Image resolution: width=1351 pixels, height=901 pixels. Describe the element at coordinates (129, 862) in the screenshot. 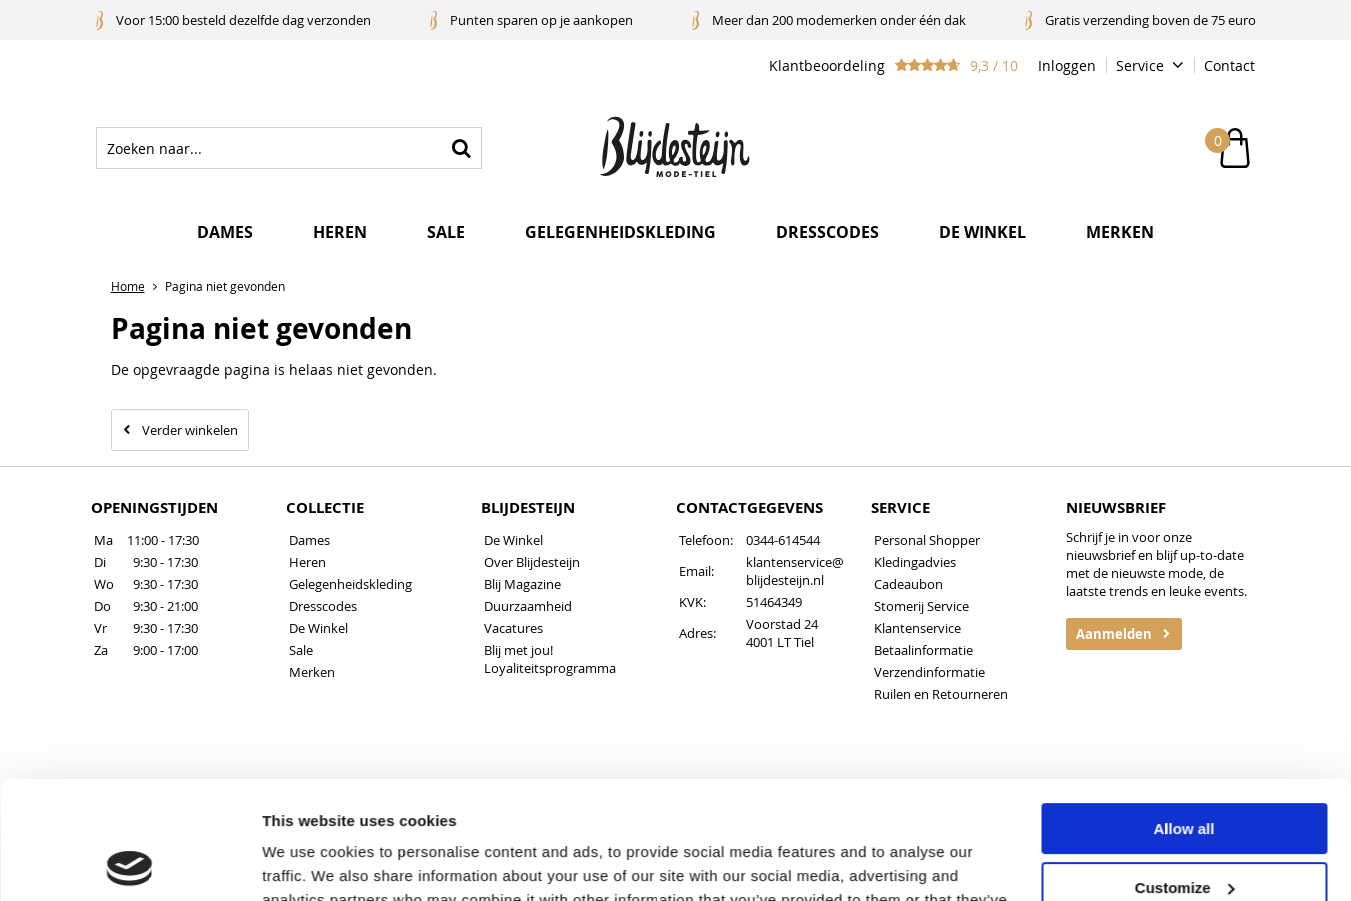

I see `[Cookiebot by Usercentrics - opens in a new window]` at that location.